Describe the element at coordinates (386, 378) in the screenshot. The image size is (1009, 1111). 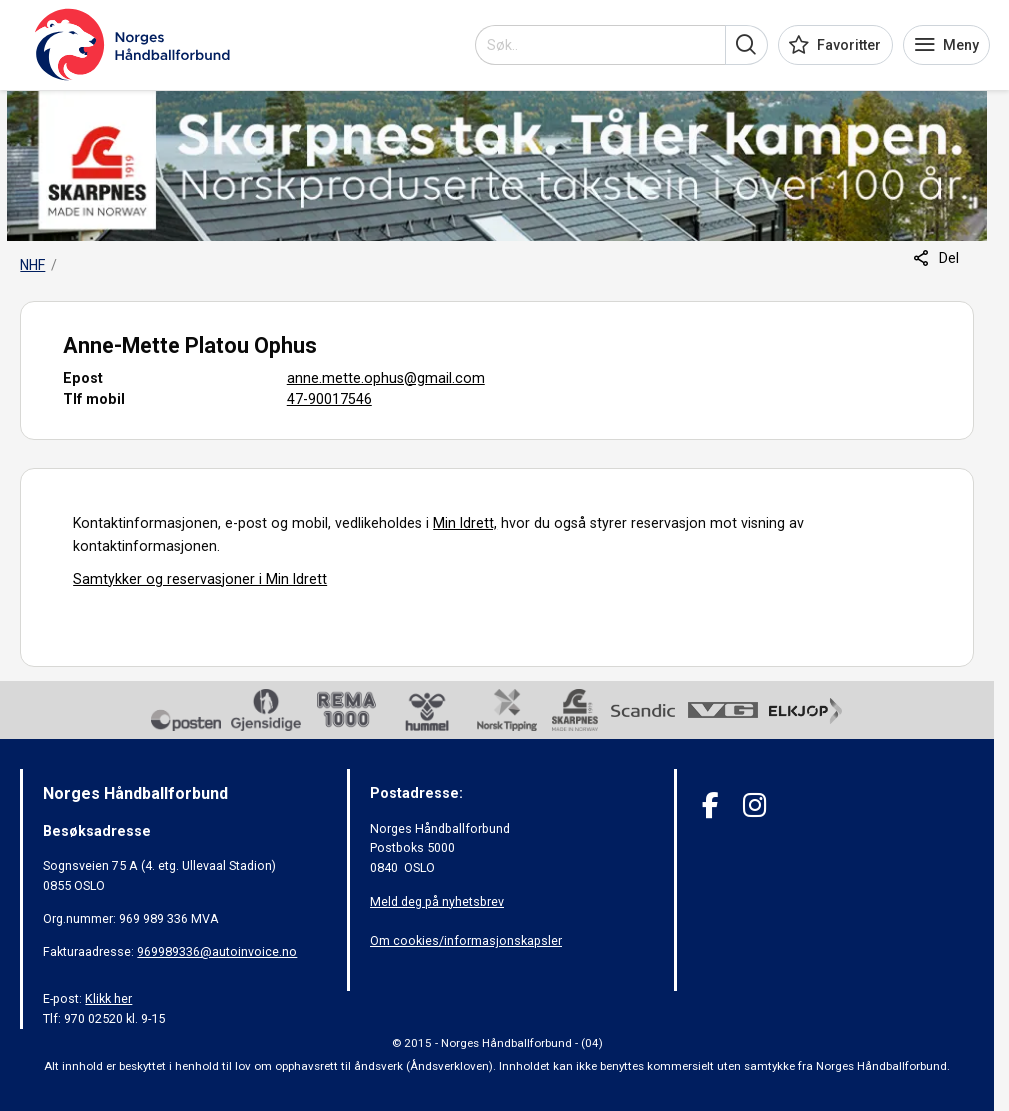
I see `anne.mette.ophus@gmail.com` at that location.